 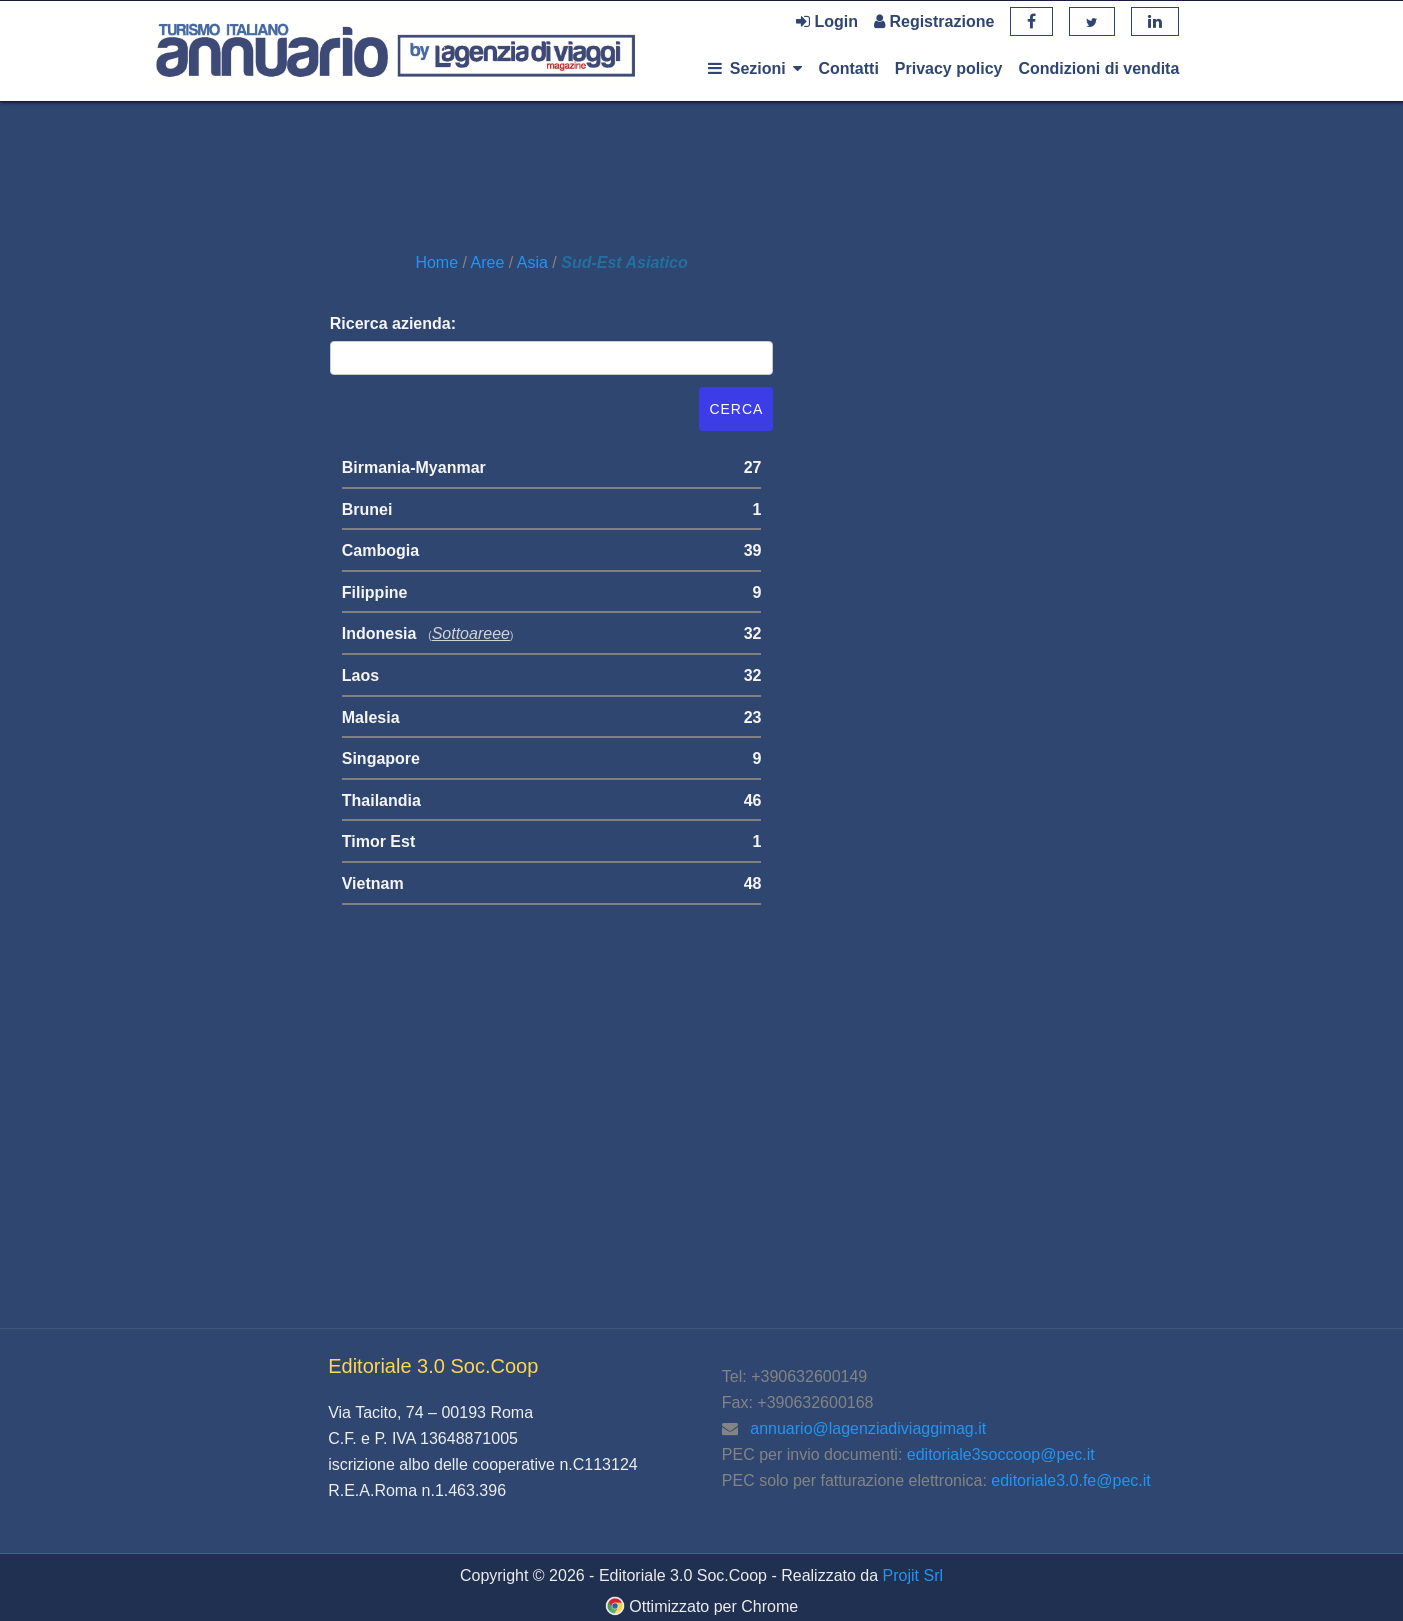 What do you see at coordinates (471, 633) in the screenshot?
I see `sottoareee` at bounding box center [471, 633].